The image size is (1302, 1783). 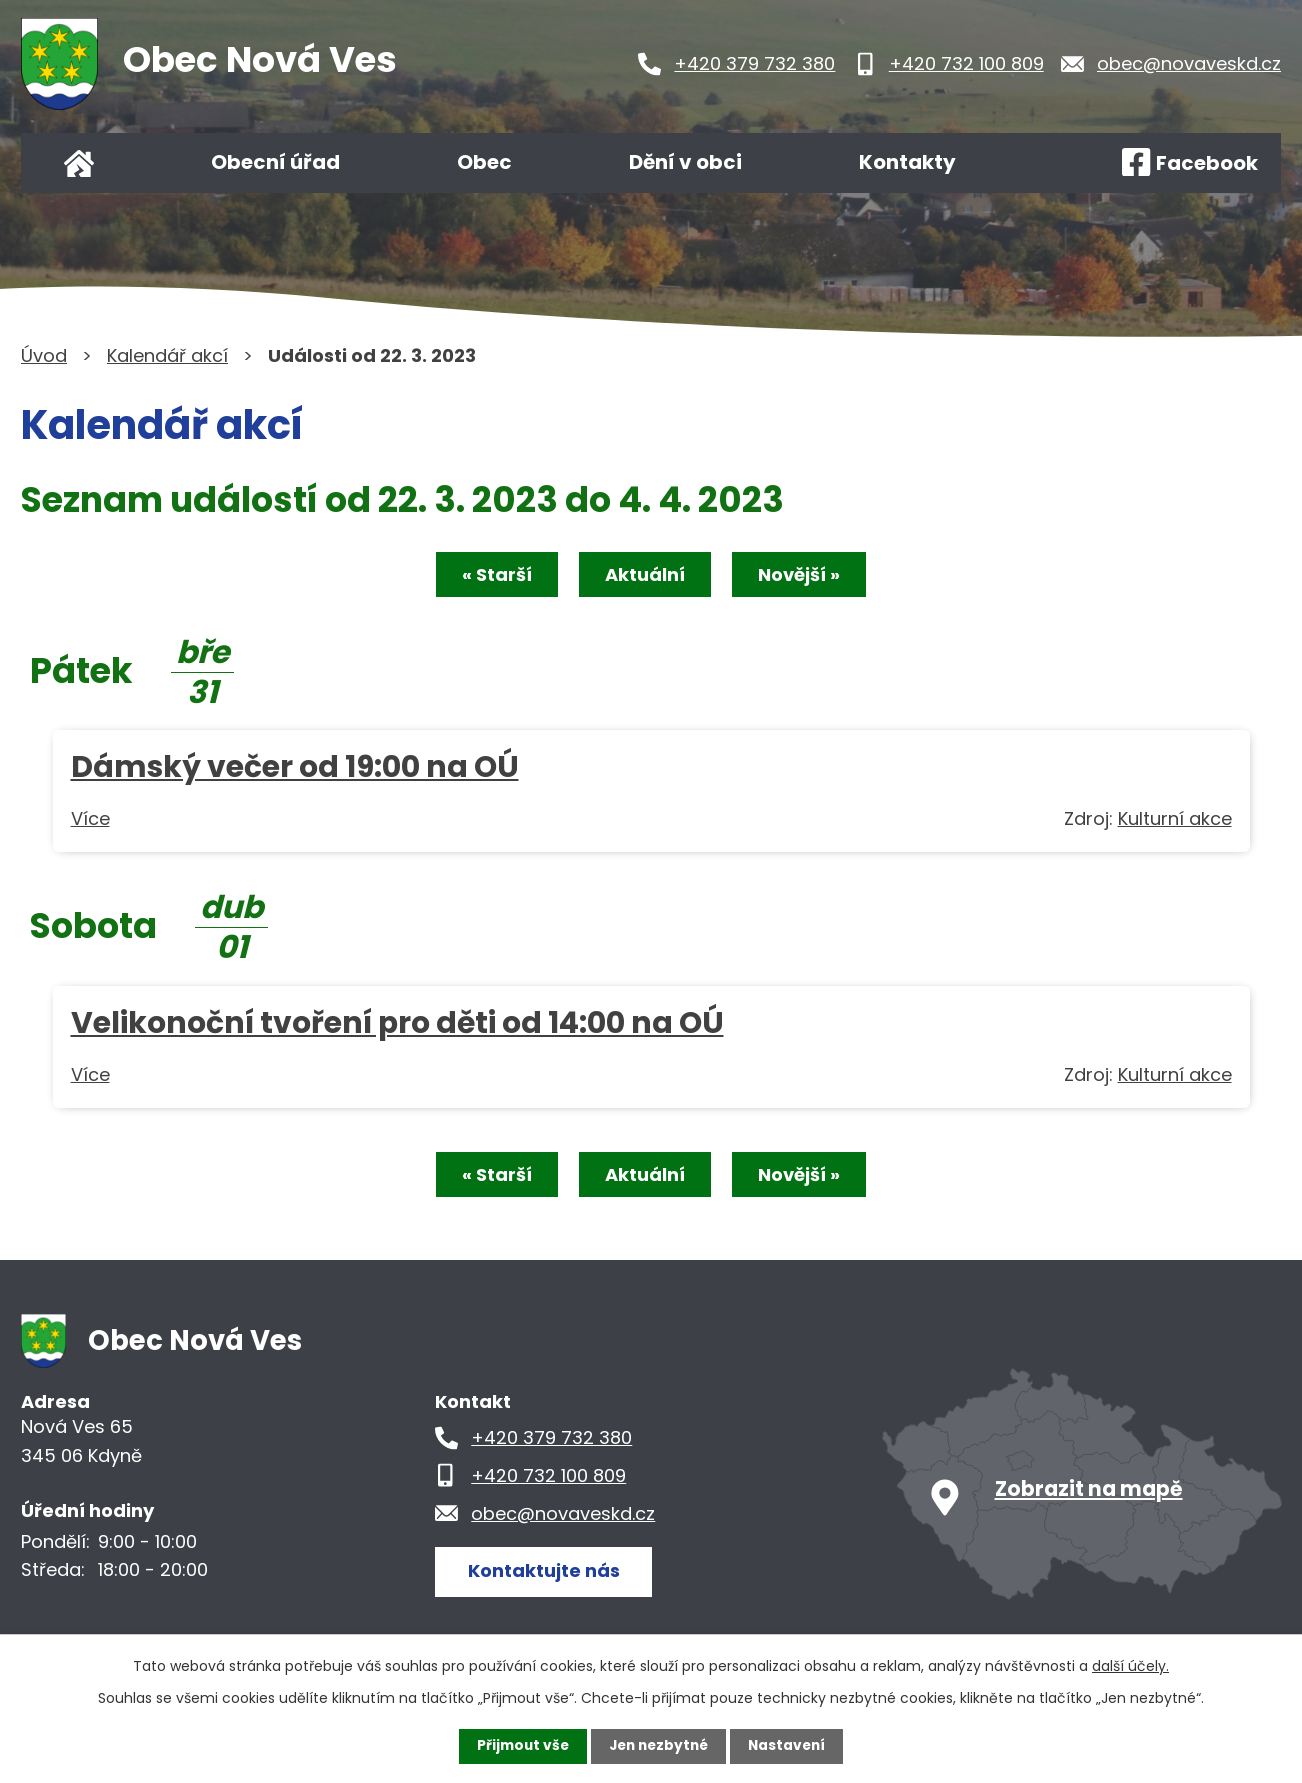 I want to click on Novější », so click(x=803, y=575).